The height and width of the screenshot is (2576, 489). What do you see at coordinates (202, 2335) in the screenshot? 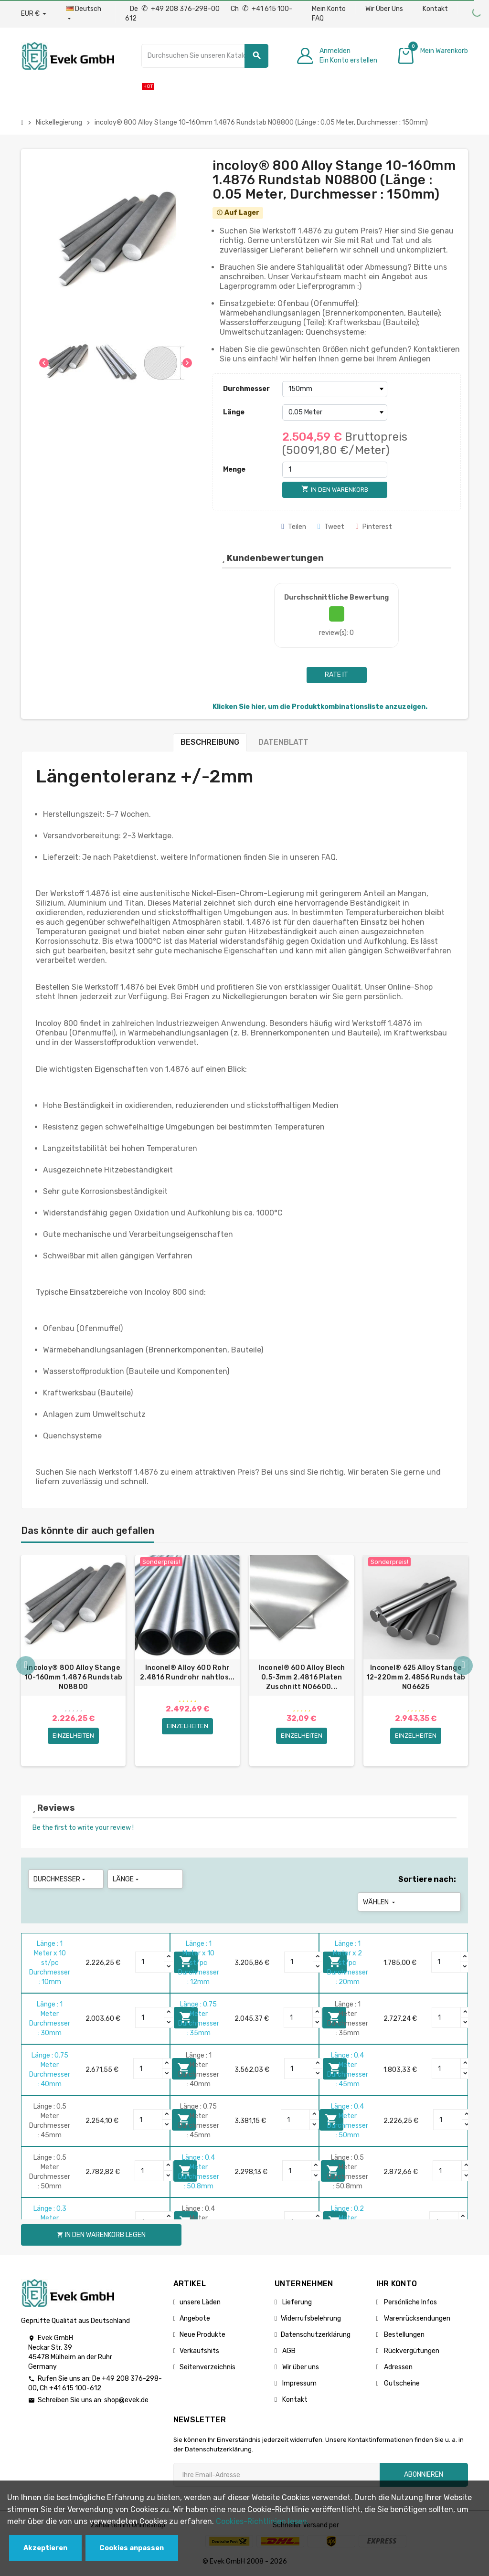
I see `Neue Produkte` at bounding box center [202, 2335].